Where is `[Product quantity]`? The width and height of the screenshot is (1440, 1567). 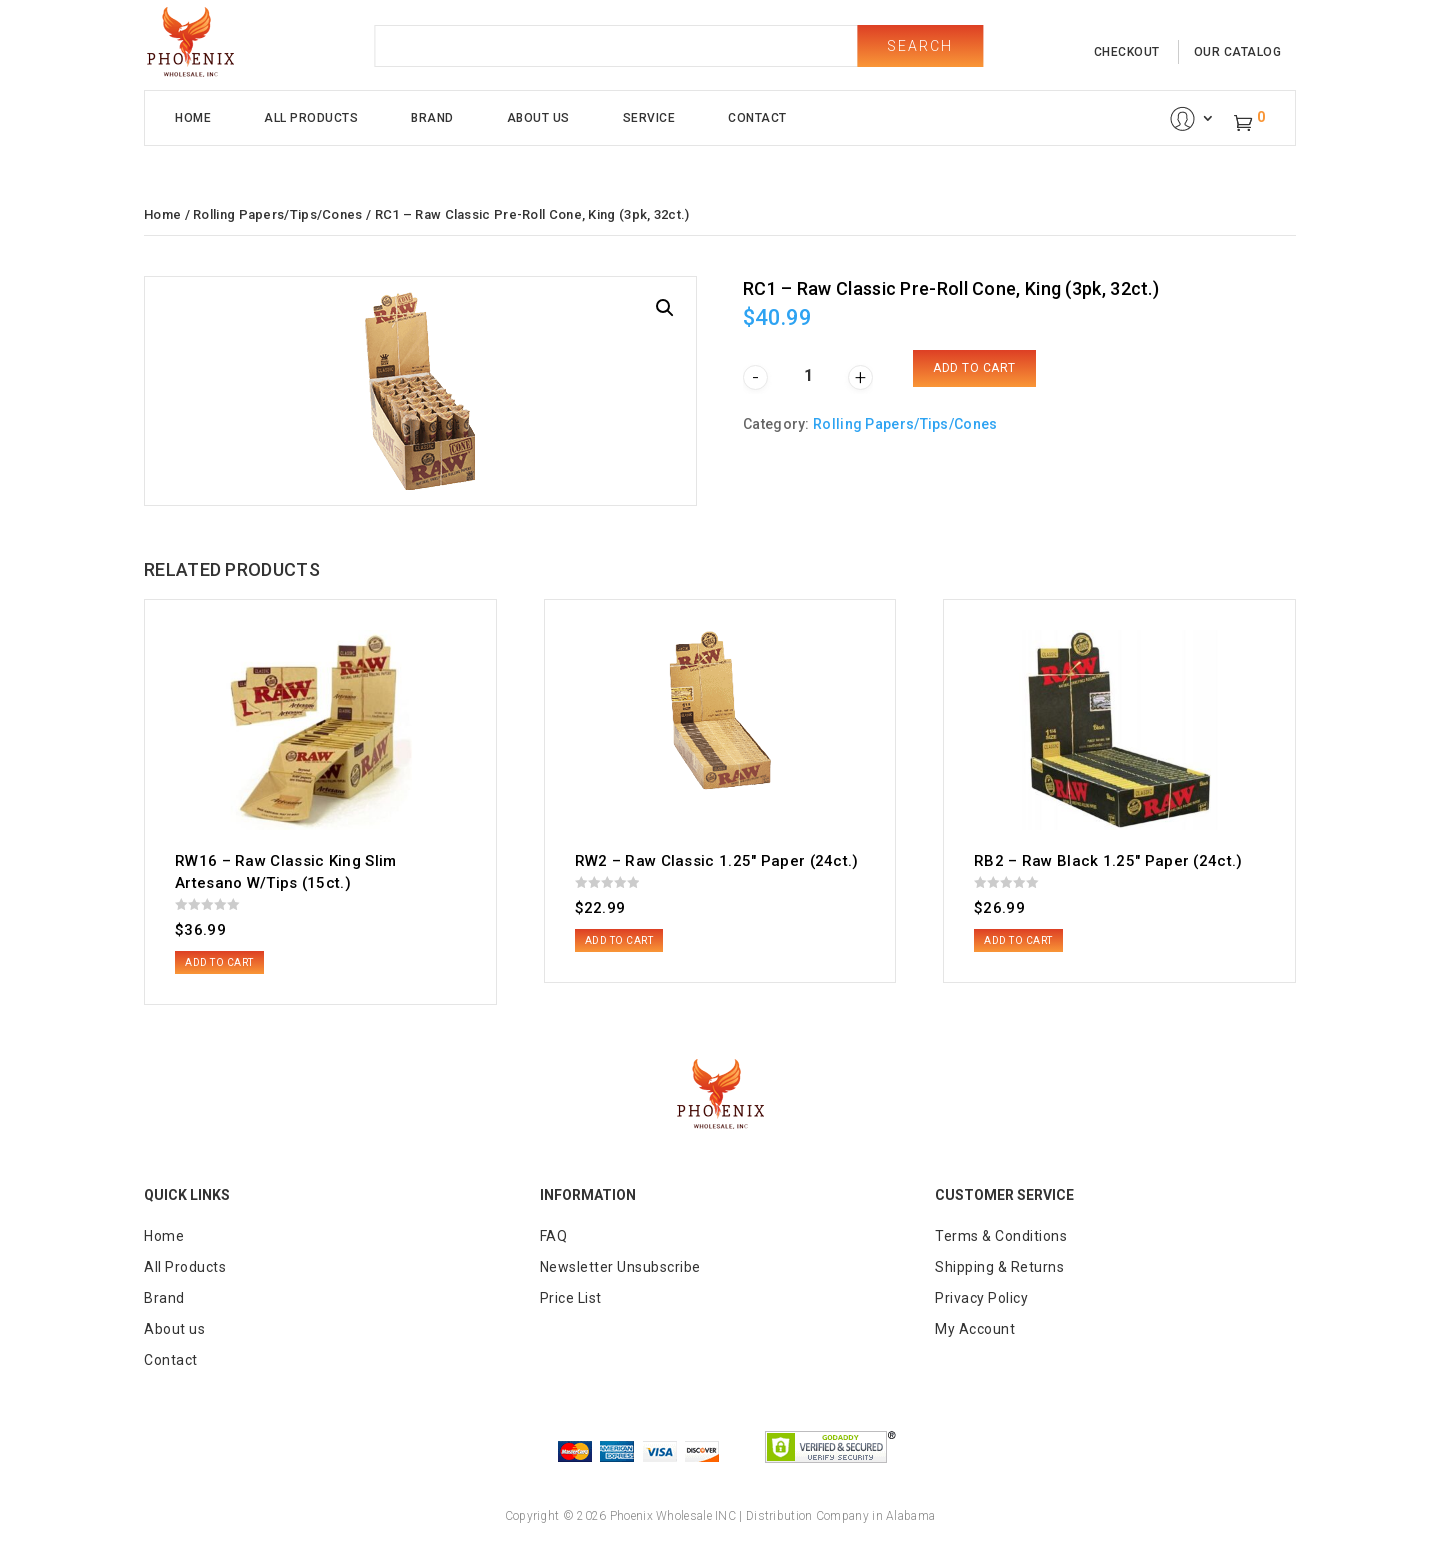 [Product quantity] is located at coordinates (808, 375).